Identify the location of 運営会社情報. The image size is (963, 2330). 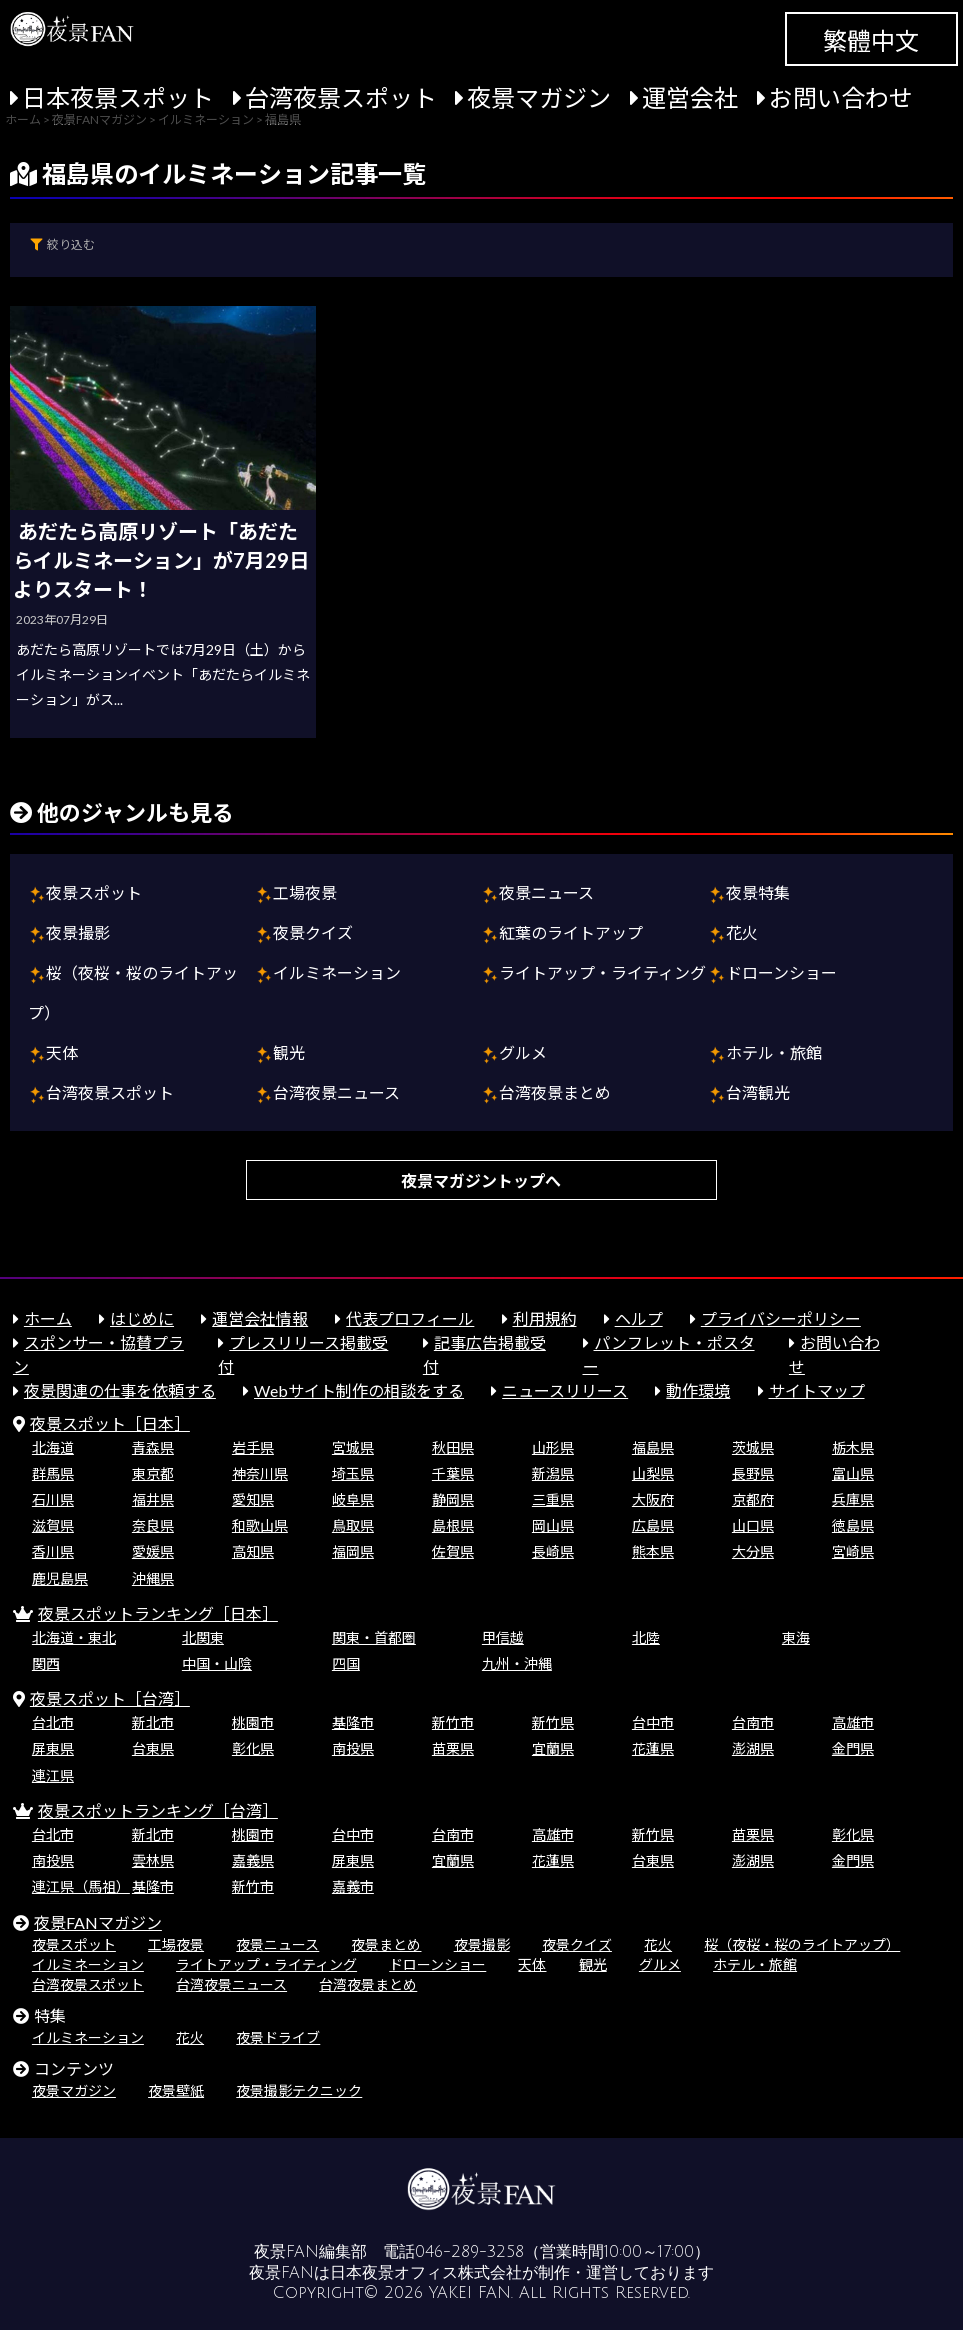
(260, 1318).